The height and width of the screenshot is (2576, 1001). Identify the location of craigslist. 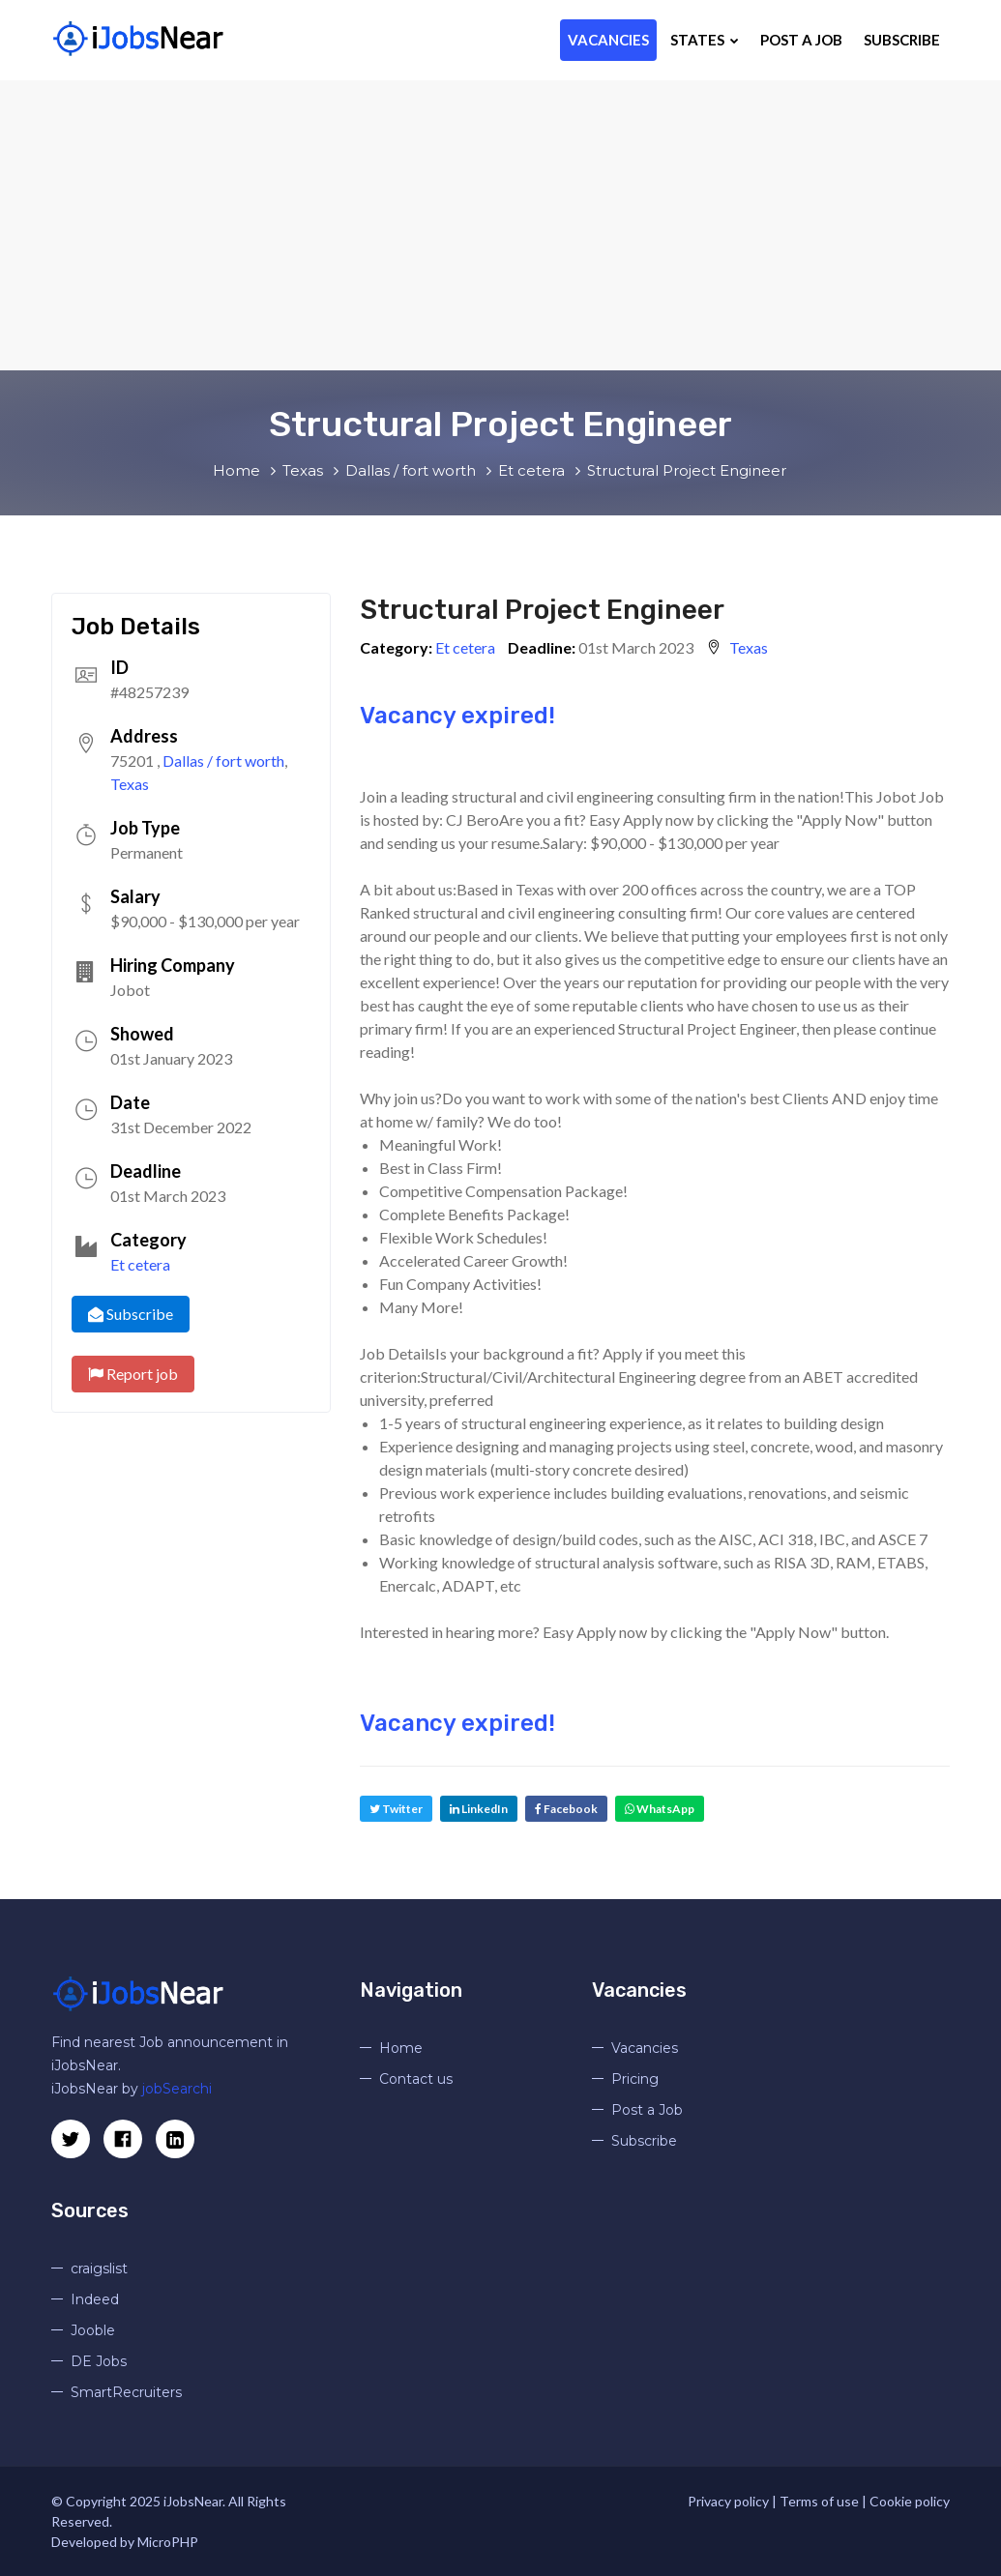
(99, 2268).